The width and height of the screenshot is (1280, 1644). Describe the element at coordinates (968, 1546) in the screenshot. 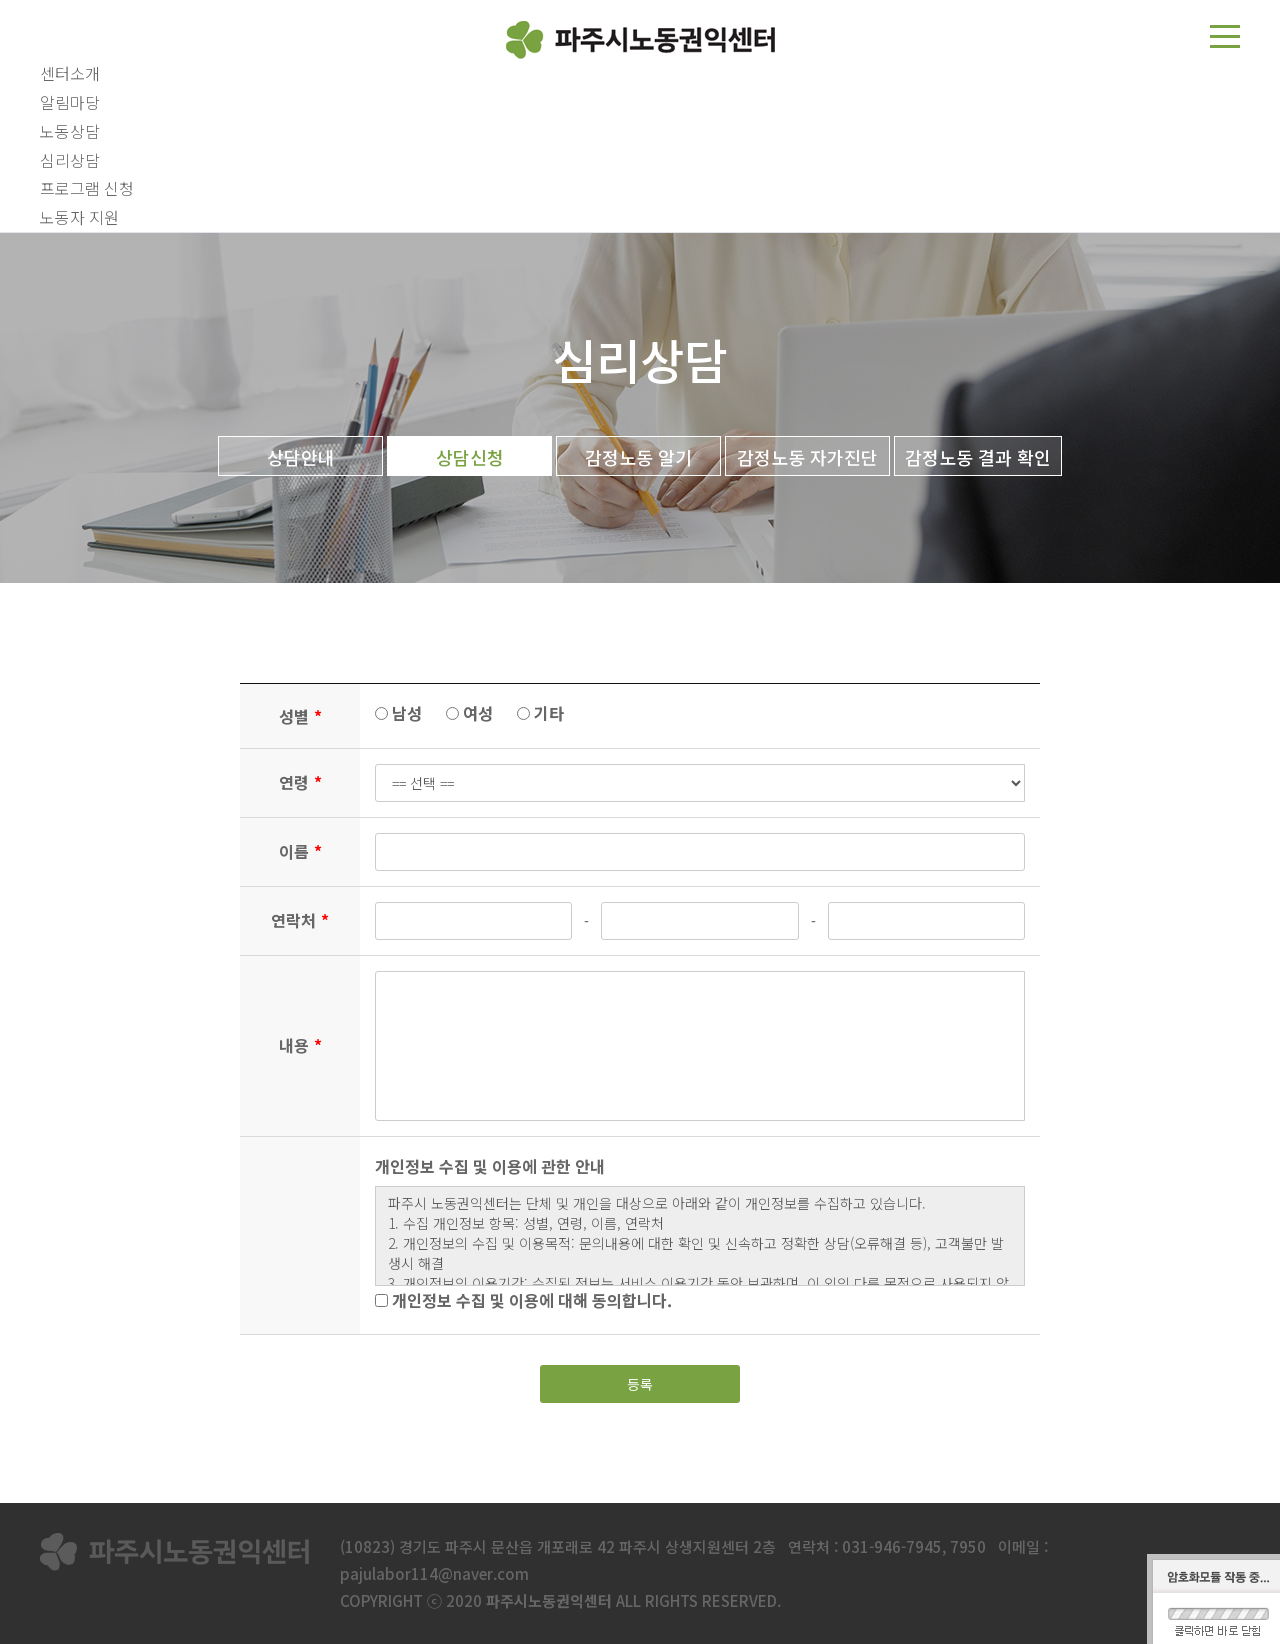

I see `7950` at that location.